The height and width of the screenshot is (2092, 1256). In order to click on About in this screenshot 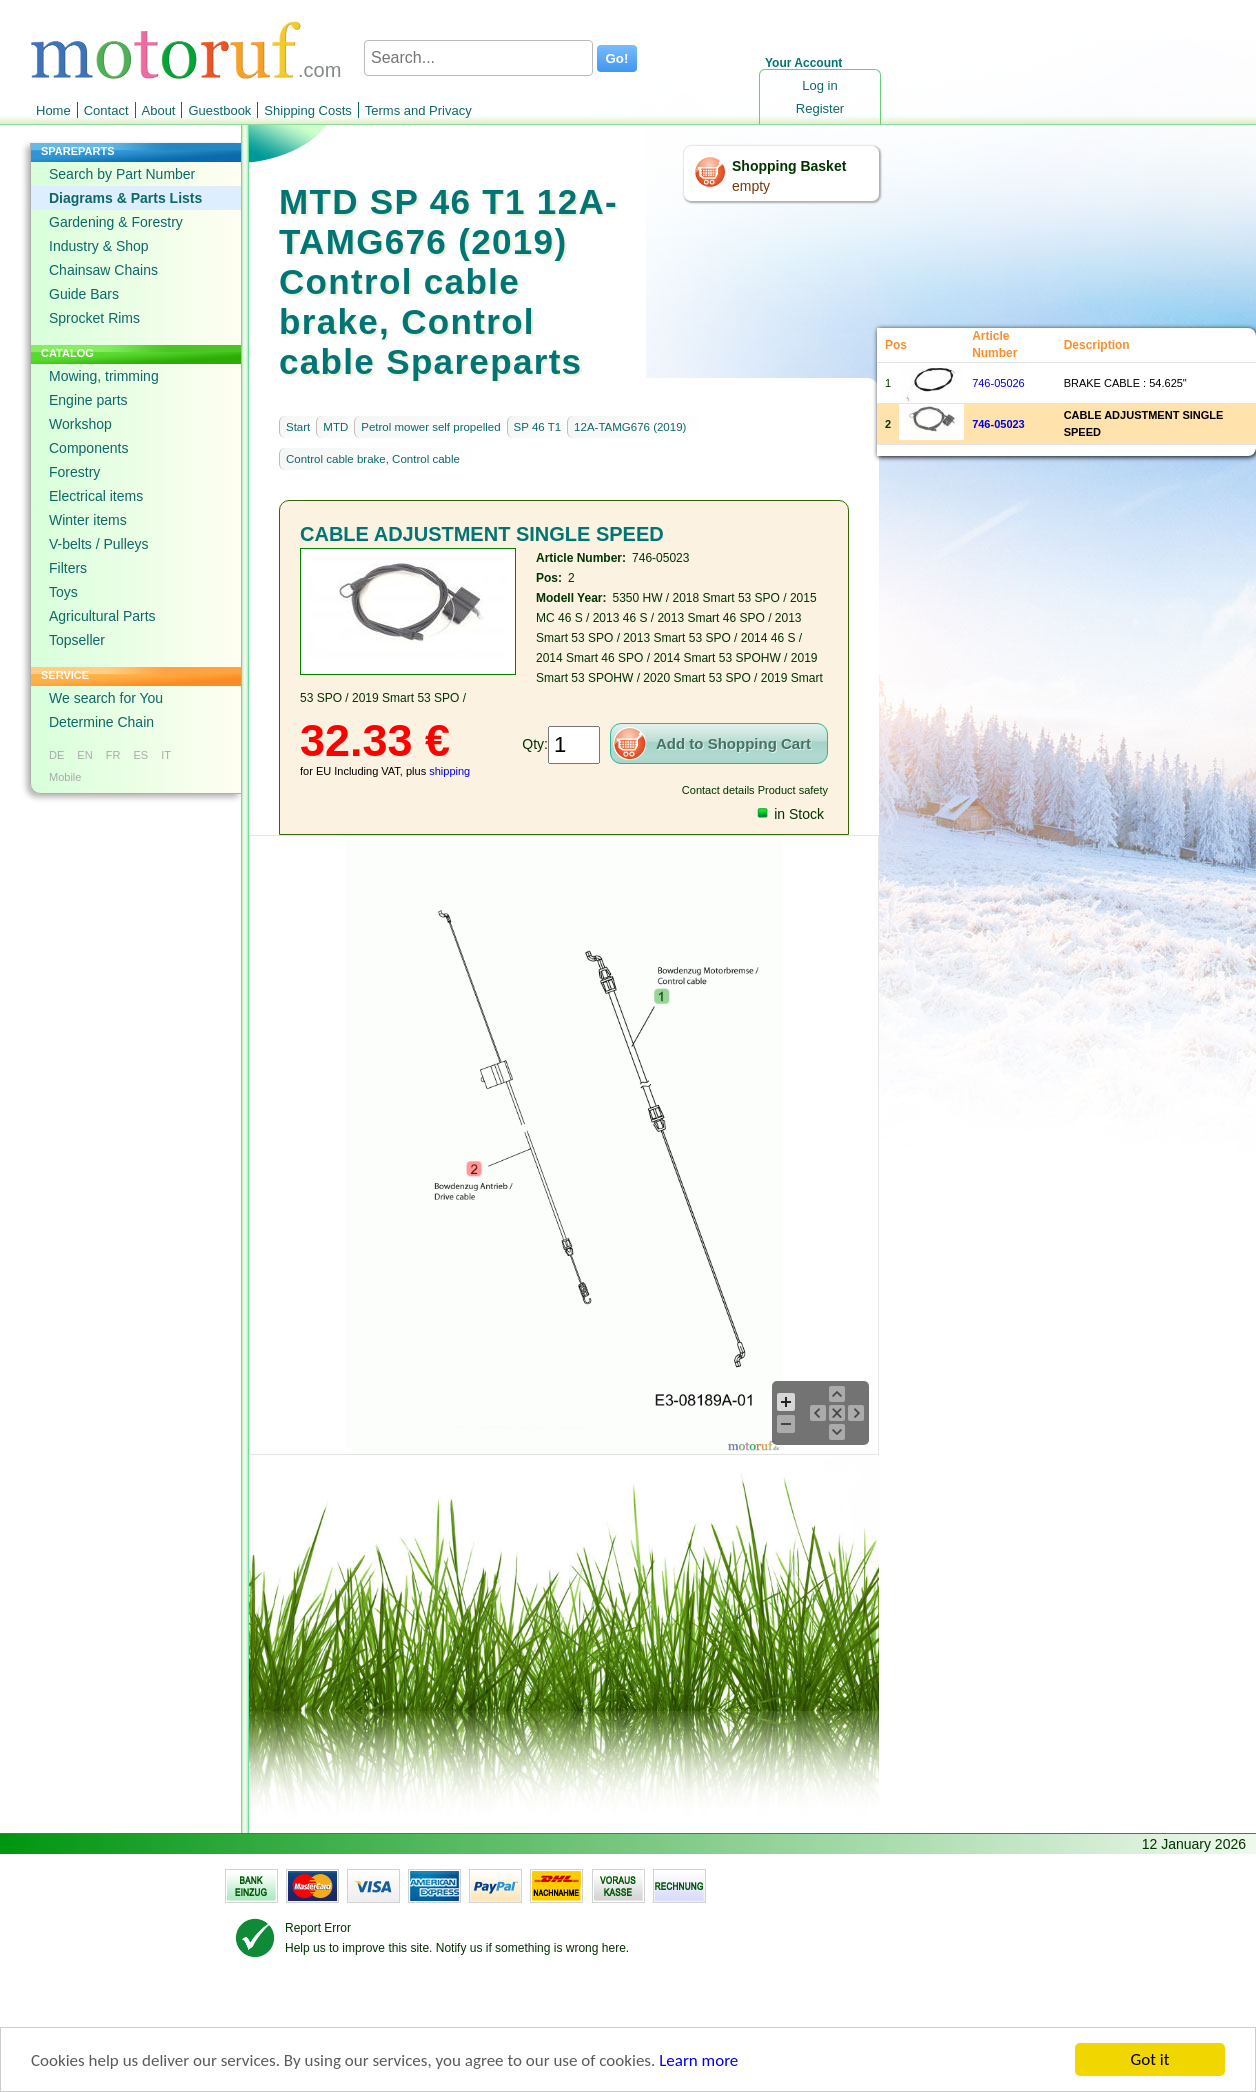, I will do `click(159, 110)`.